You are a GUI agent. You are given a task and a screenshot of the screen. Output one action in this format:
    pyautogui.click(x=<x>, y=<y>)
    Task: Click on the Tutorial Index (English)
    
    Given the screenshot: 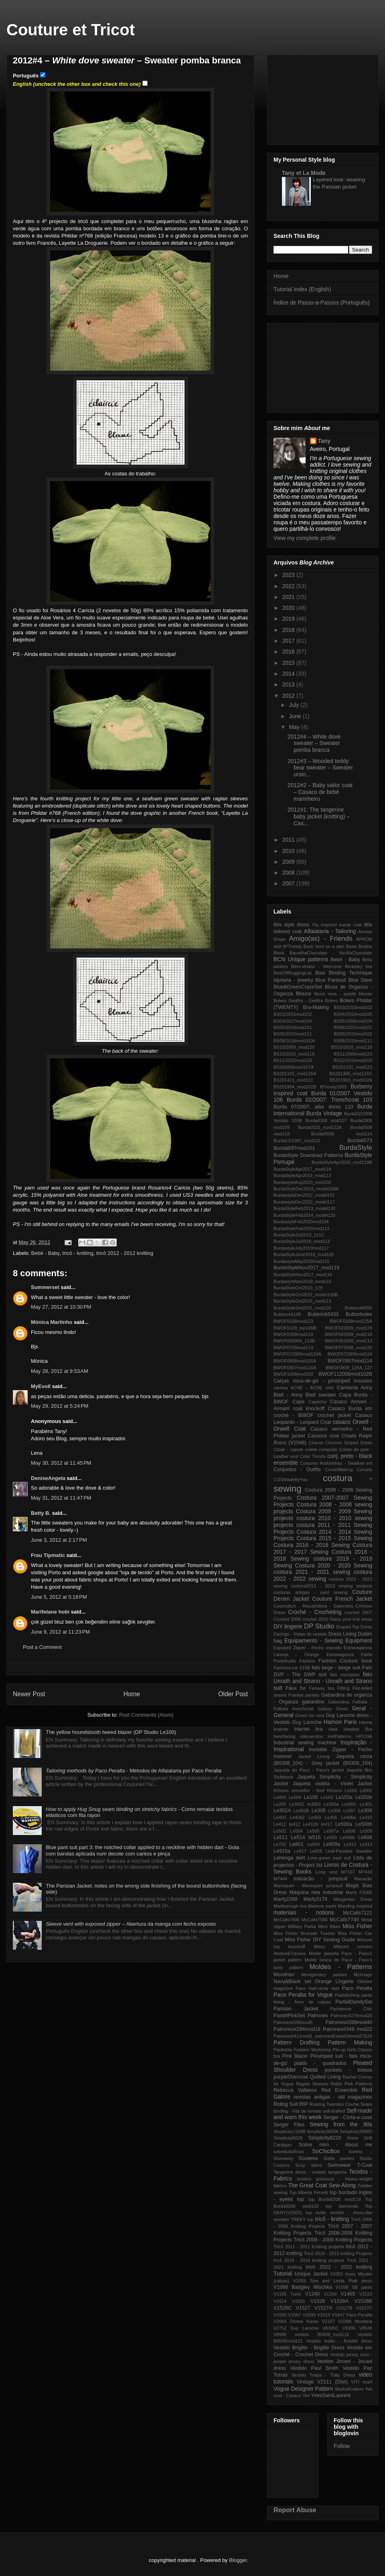 What is the action you would take?
    pyautogui.click(x=302, y=289)
    